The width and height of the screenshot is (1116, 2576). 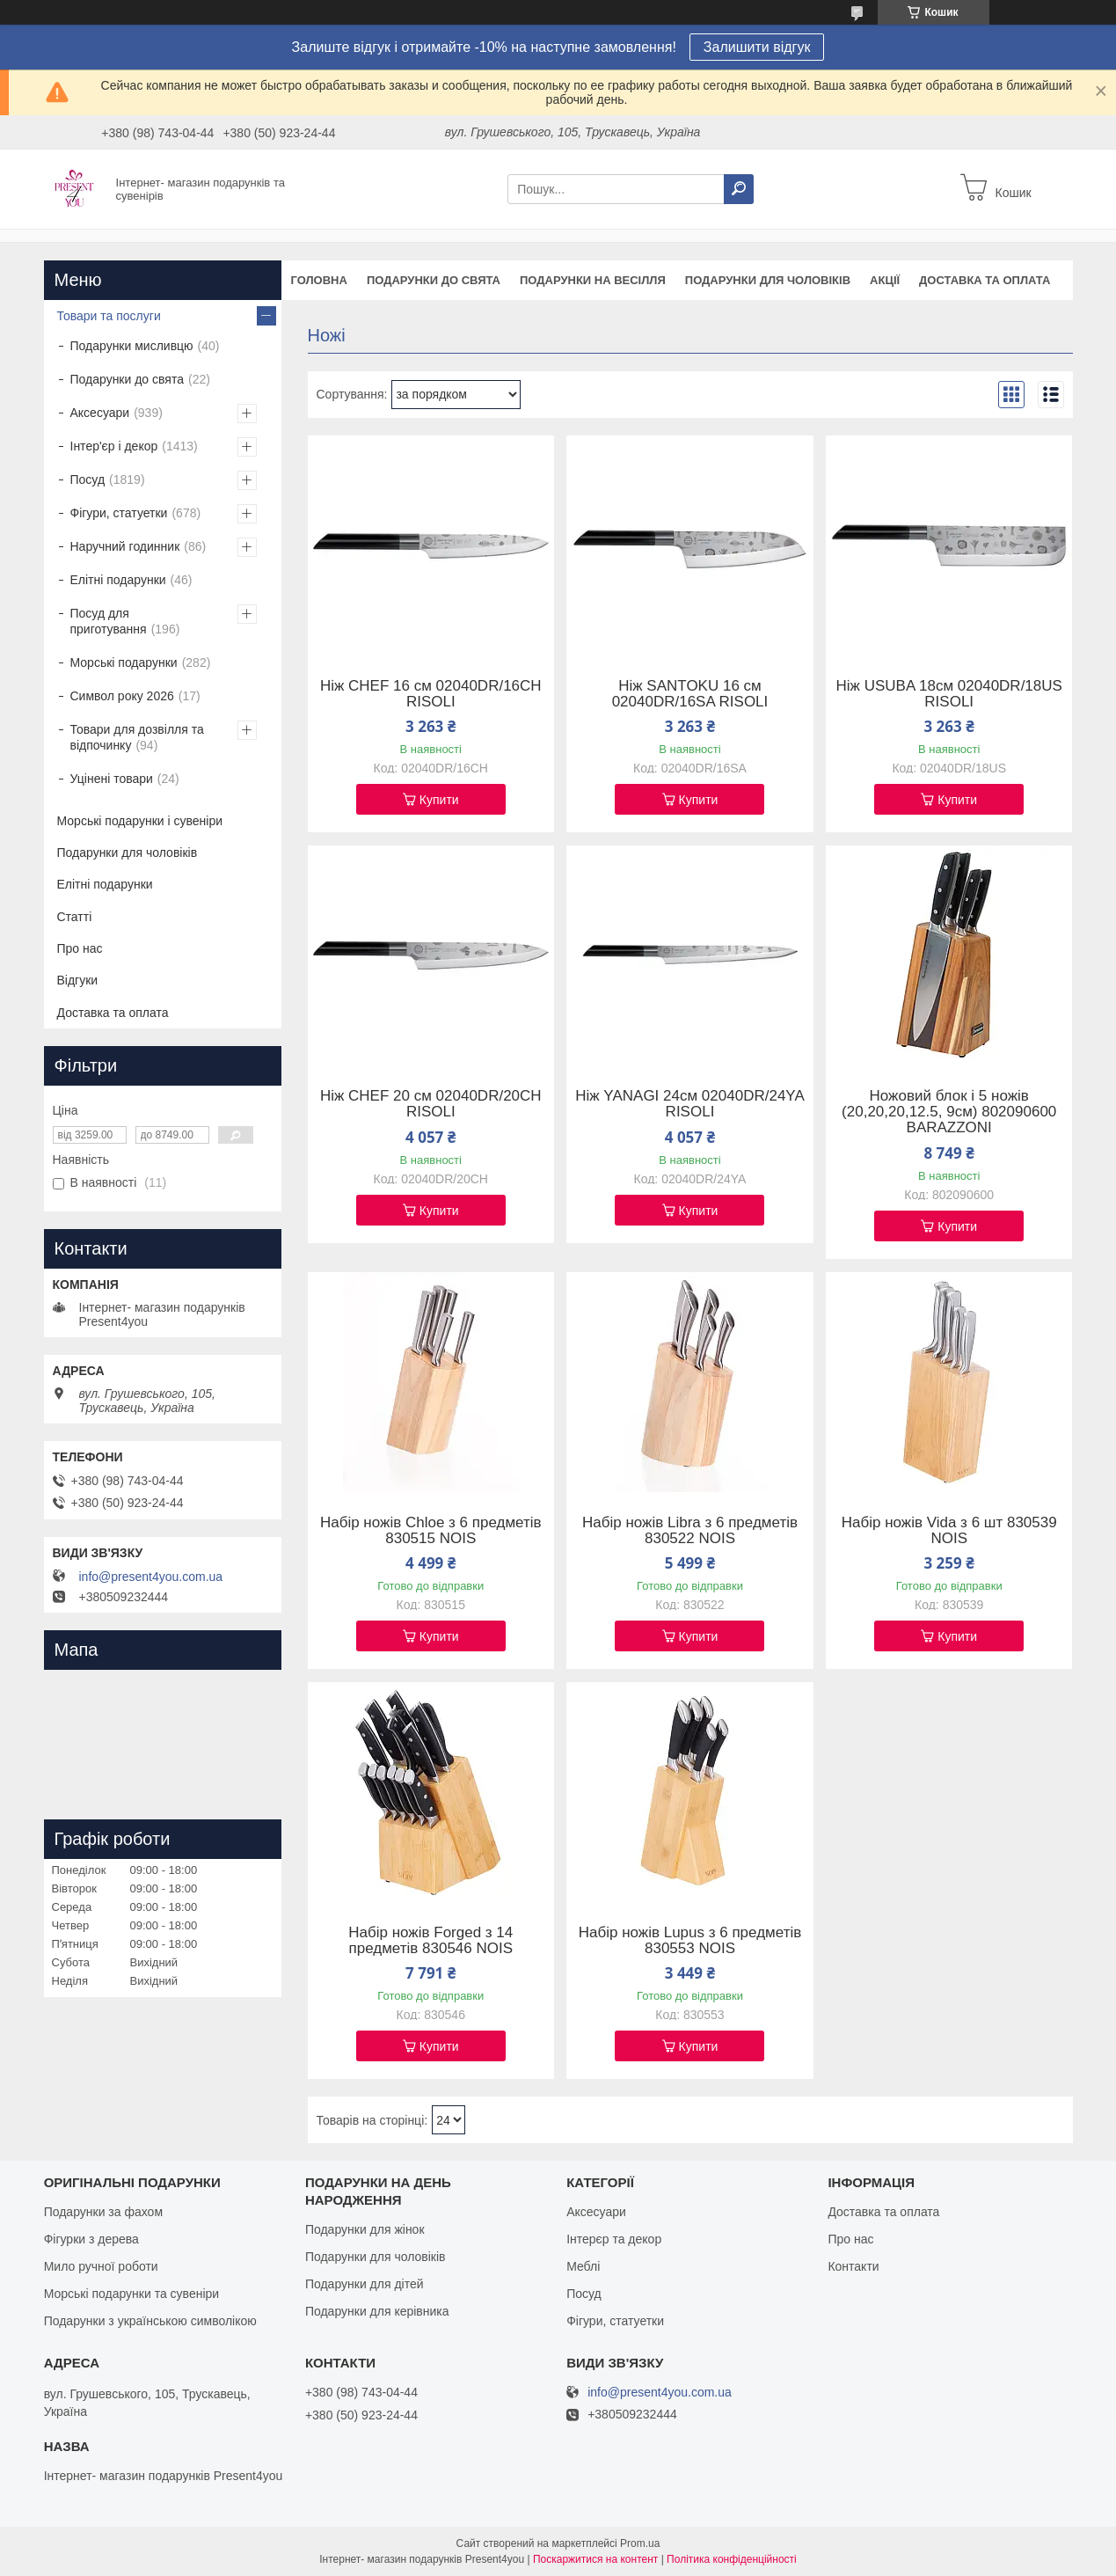 What do you see at coordinates (74, 917) in the screenshot?
I see `Статті` at bounding box center [74, 917].